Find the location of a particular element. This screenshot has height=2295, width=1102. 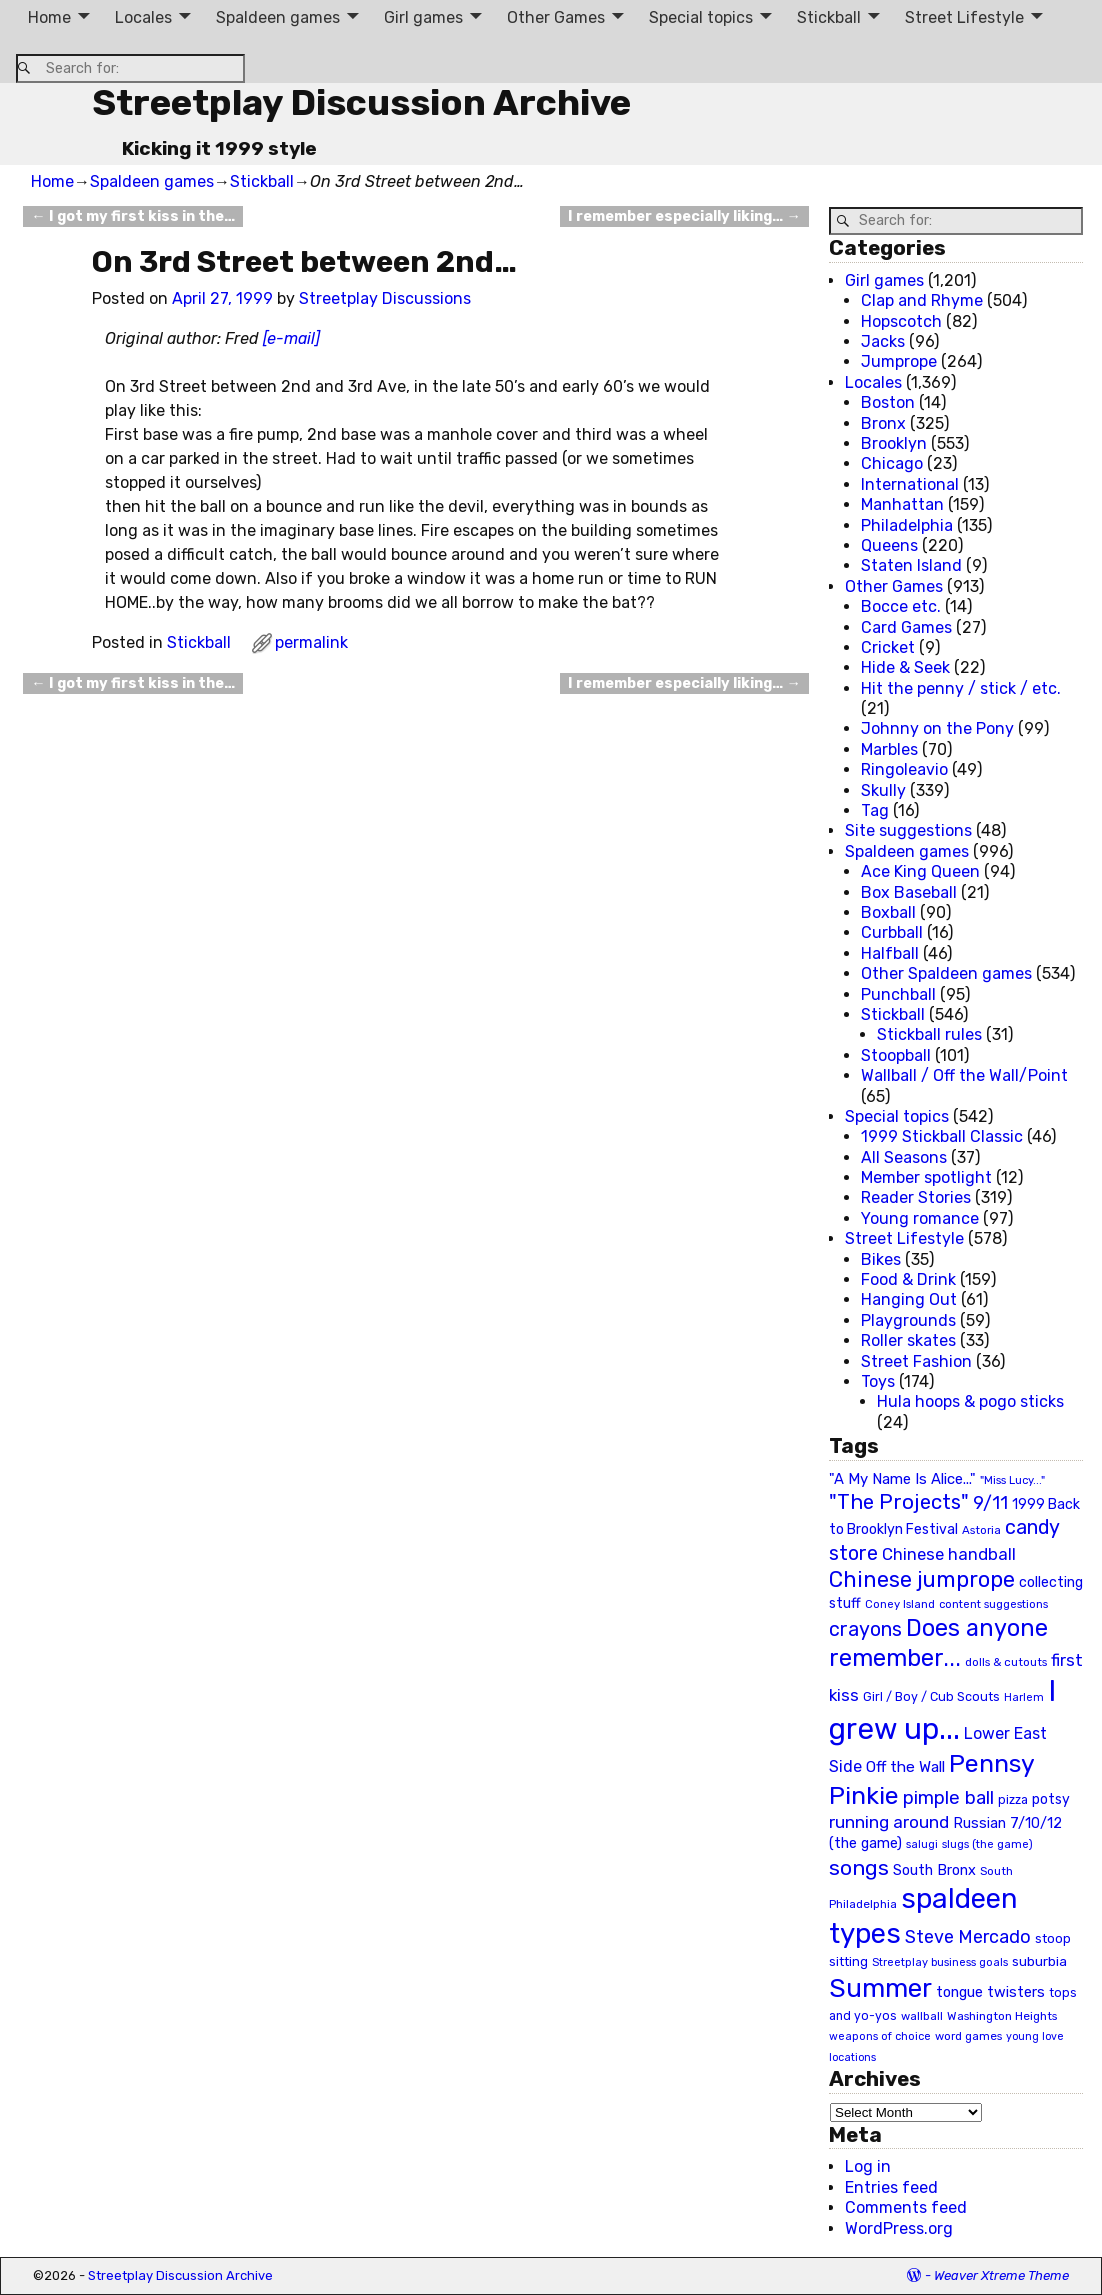

Washington Heights [Washington Heights (21 items)] is located at coordinates (1002, 2016).